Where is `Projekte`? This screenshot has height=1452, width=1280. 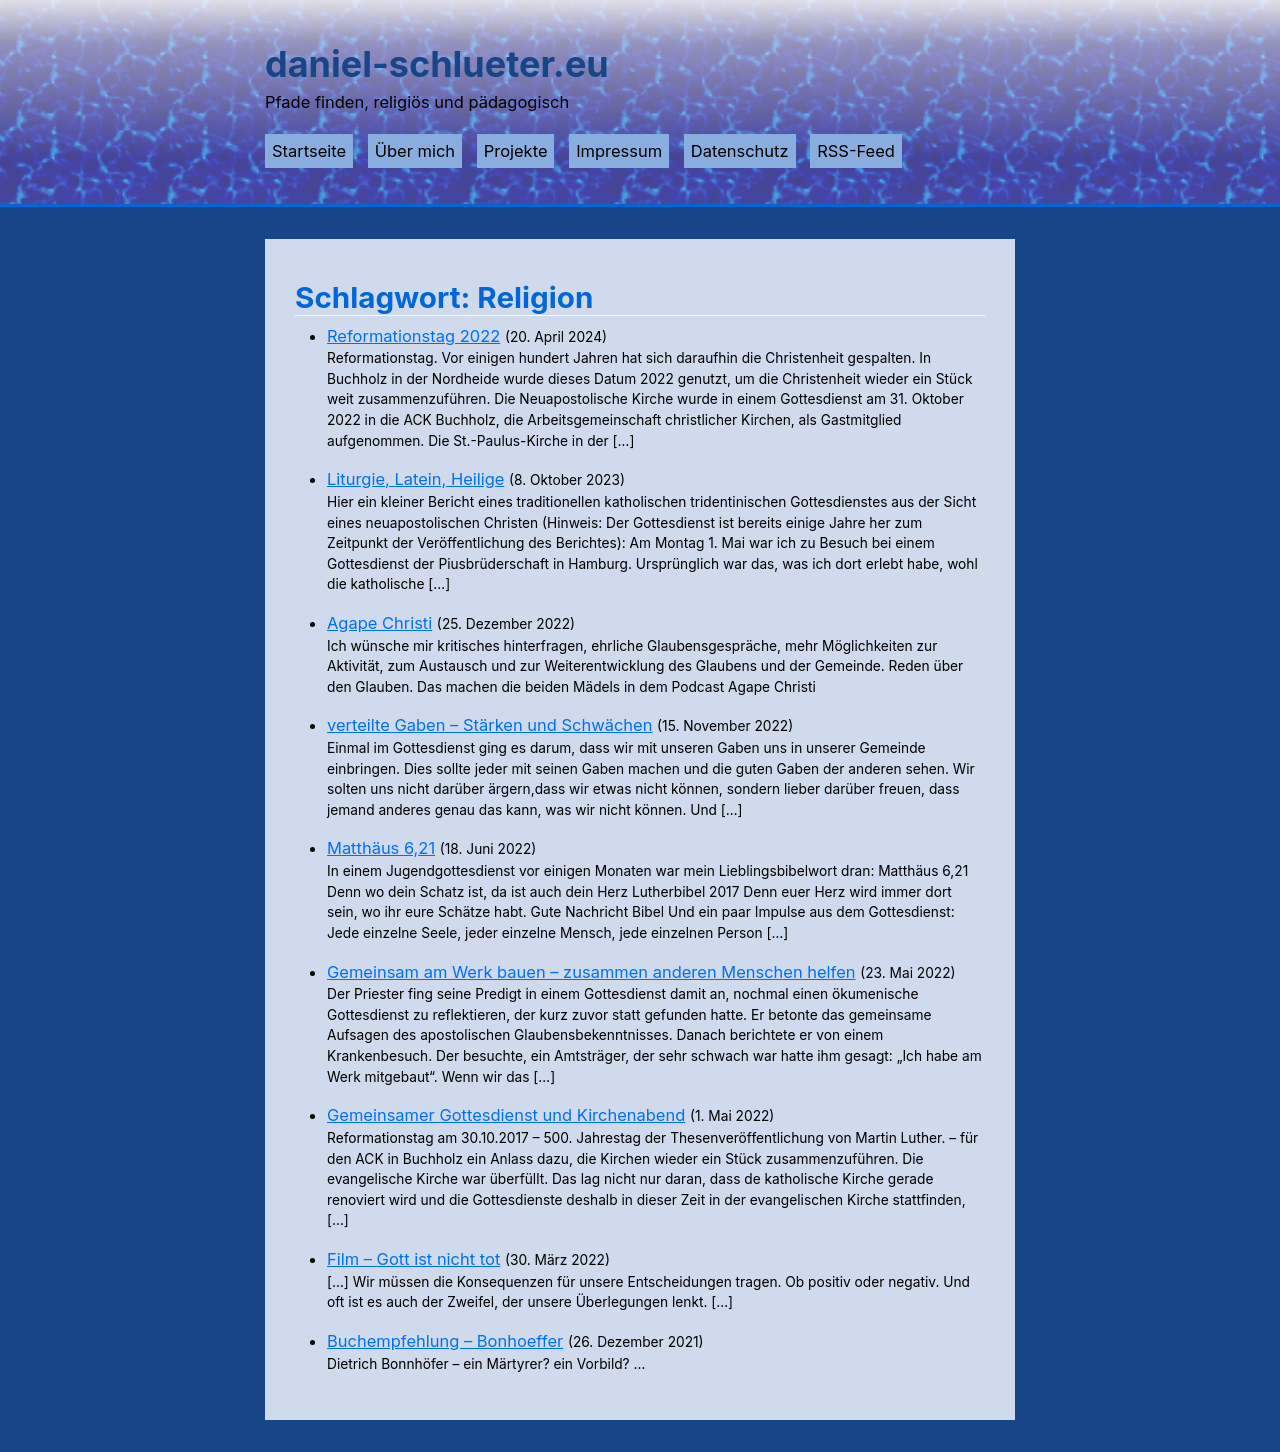
Projekte is located at coordinates (516, 151).